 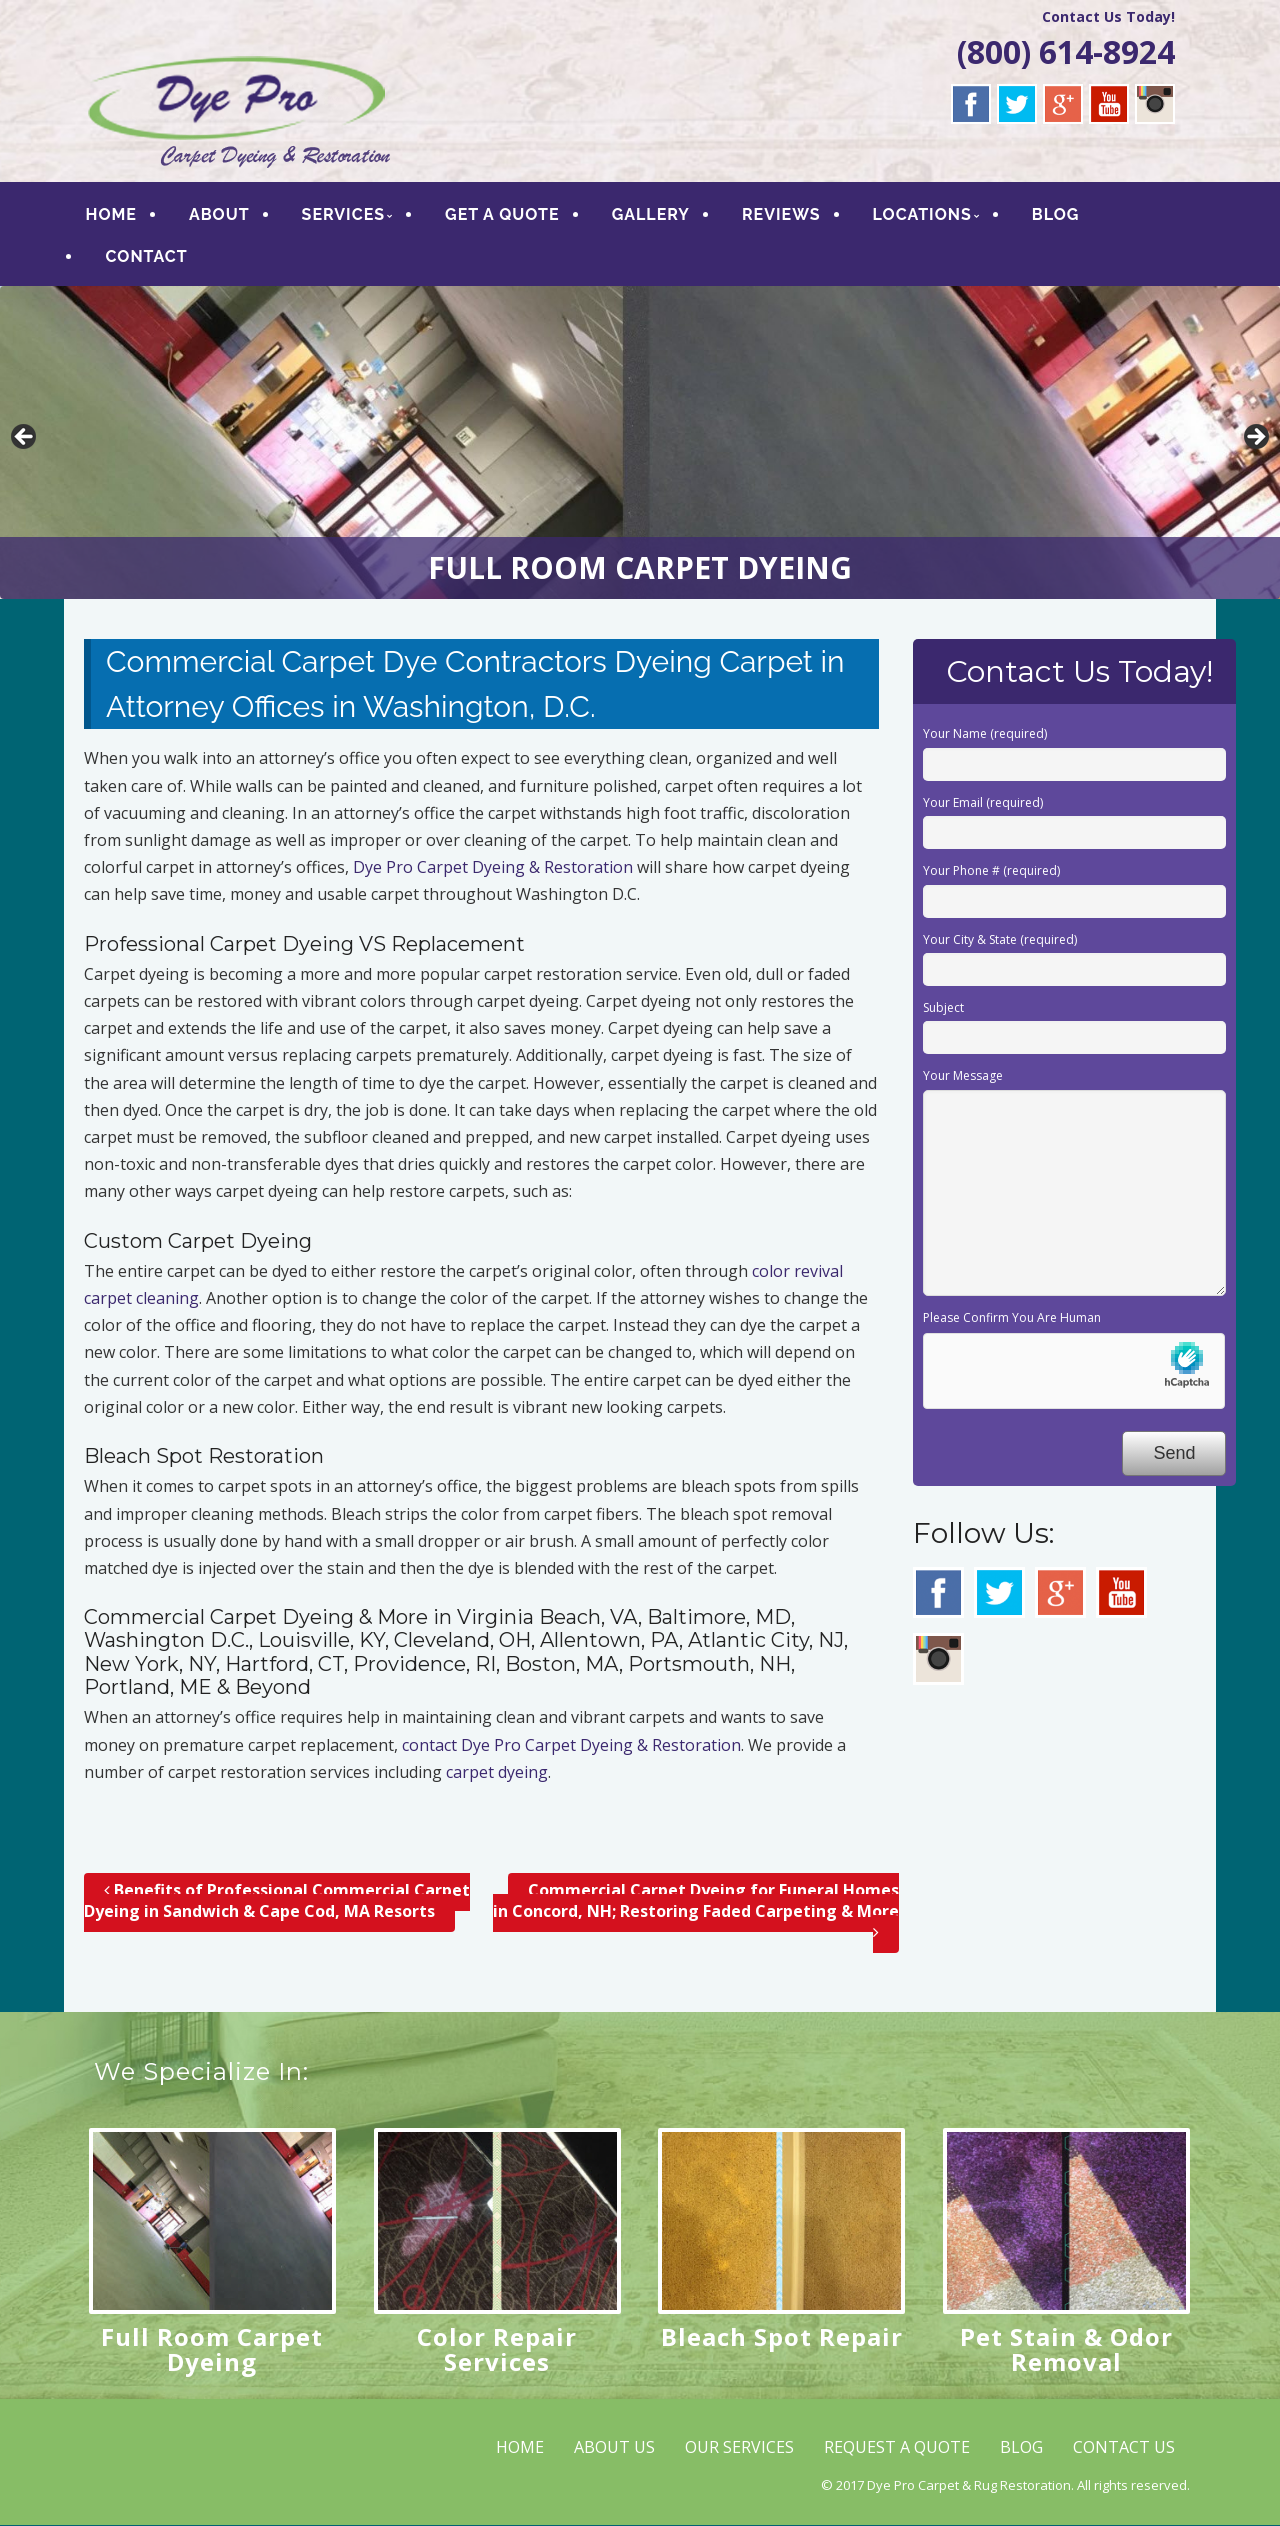 What do you see at coordinates (25, 438) in the screenshot?
I see `< [button]` at bounding box center [25, 438].